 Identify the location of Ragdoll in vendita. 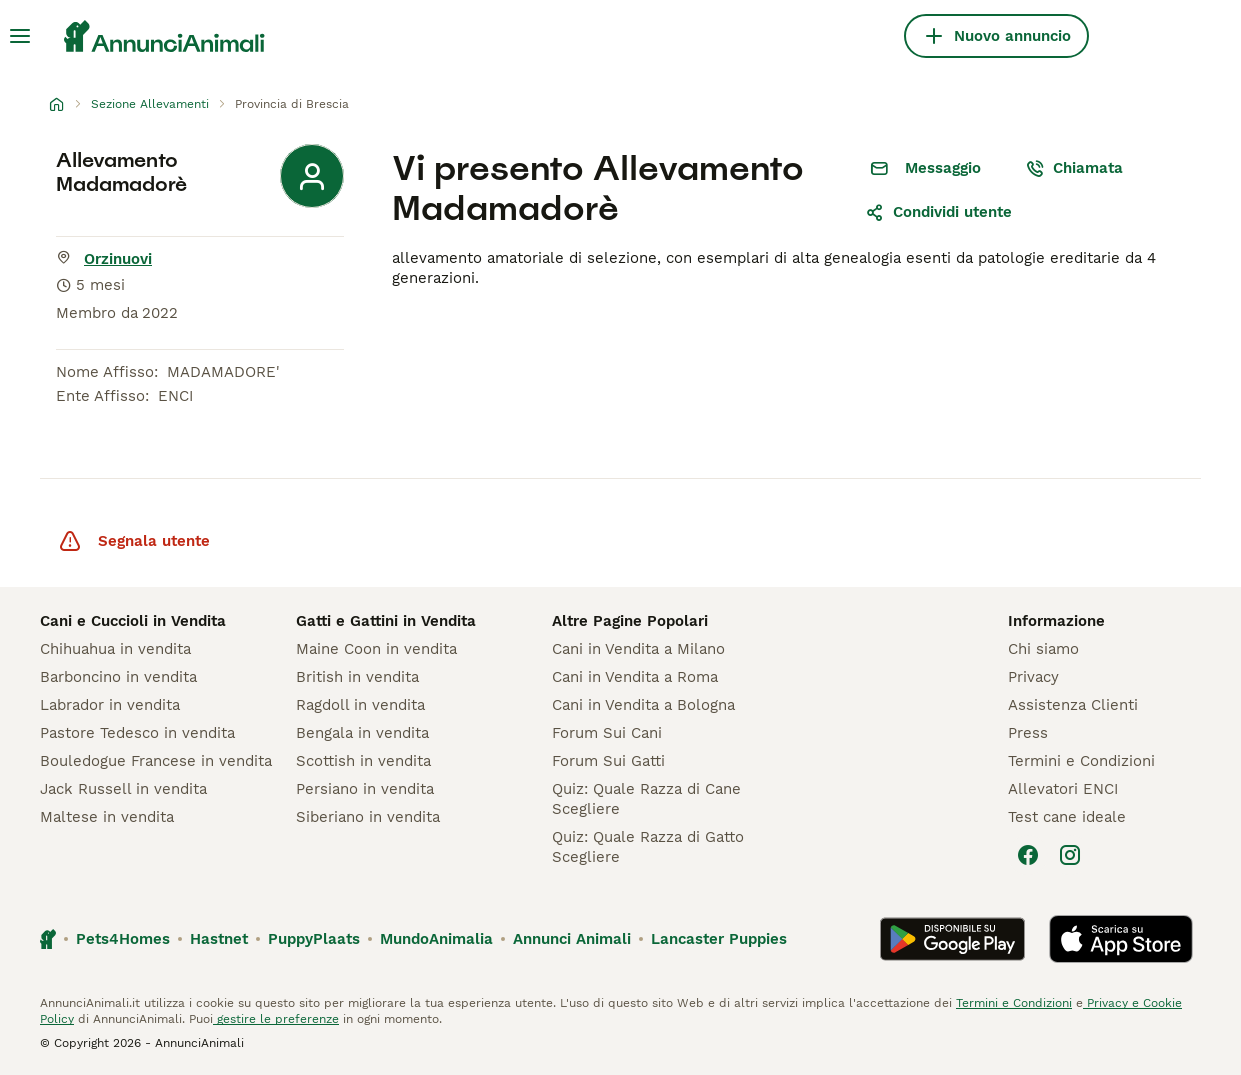
(360, 705).